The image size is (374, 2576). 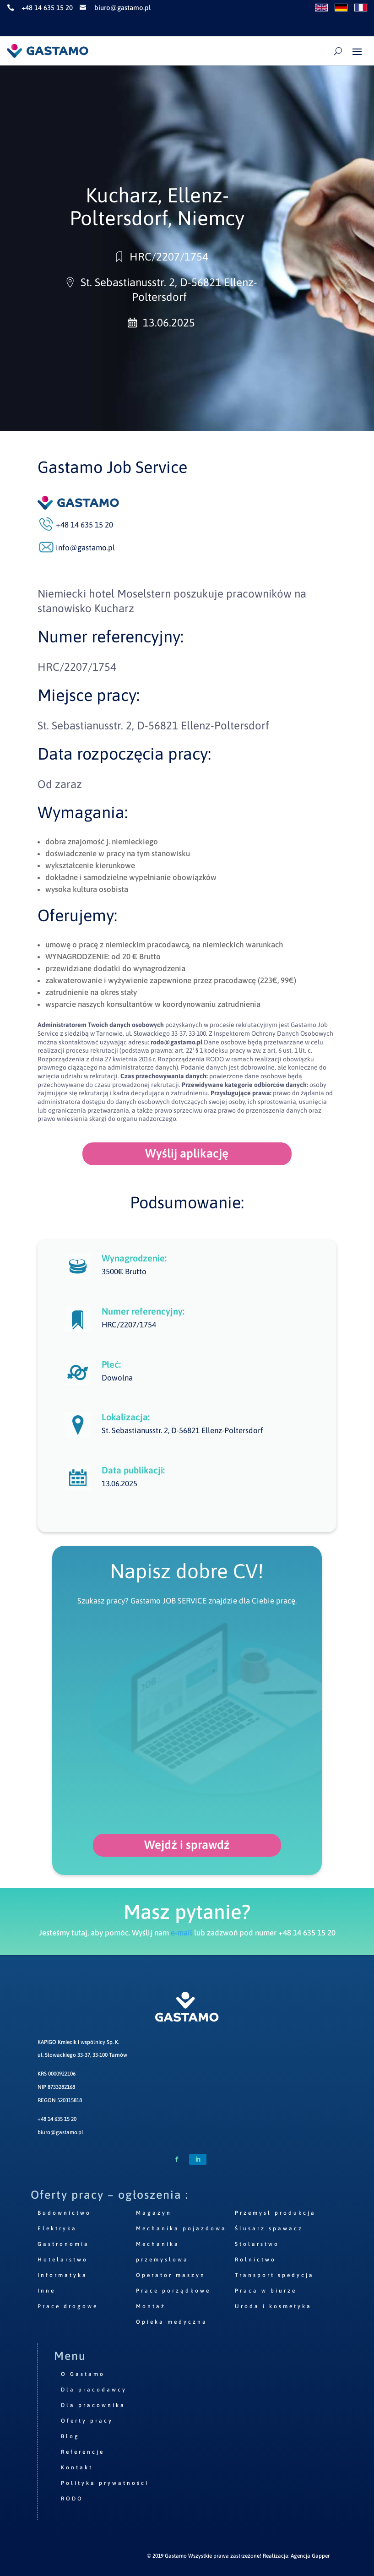 I want to click on Rolnictwo, so click(x=255, y=2259).